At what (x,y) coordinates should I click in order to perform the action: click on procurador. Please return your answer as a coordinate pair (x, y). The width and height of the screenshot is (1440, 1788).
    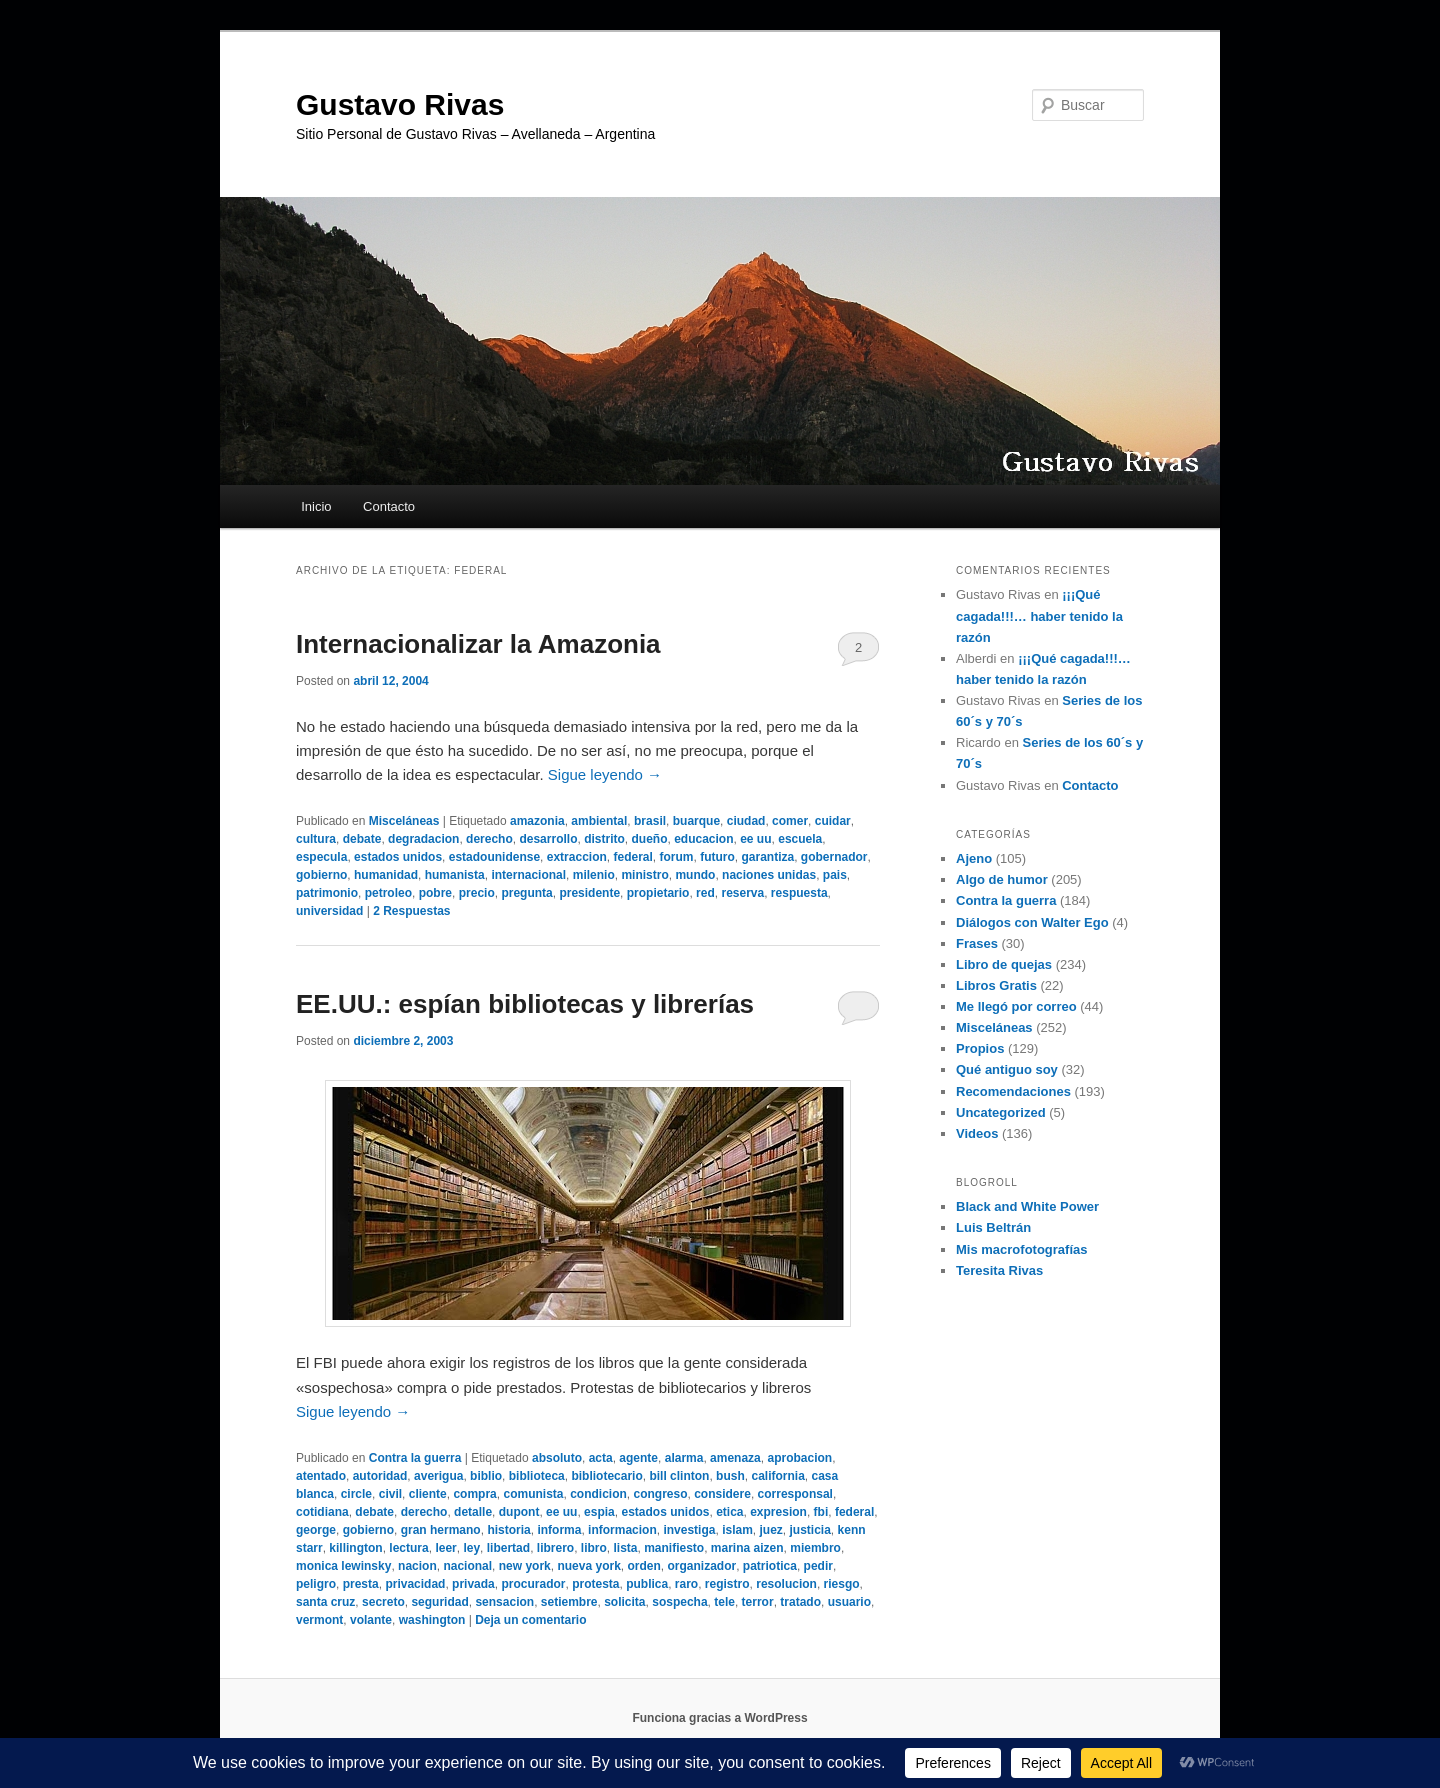
    Looking at the image, I should click on (533, 1584).